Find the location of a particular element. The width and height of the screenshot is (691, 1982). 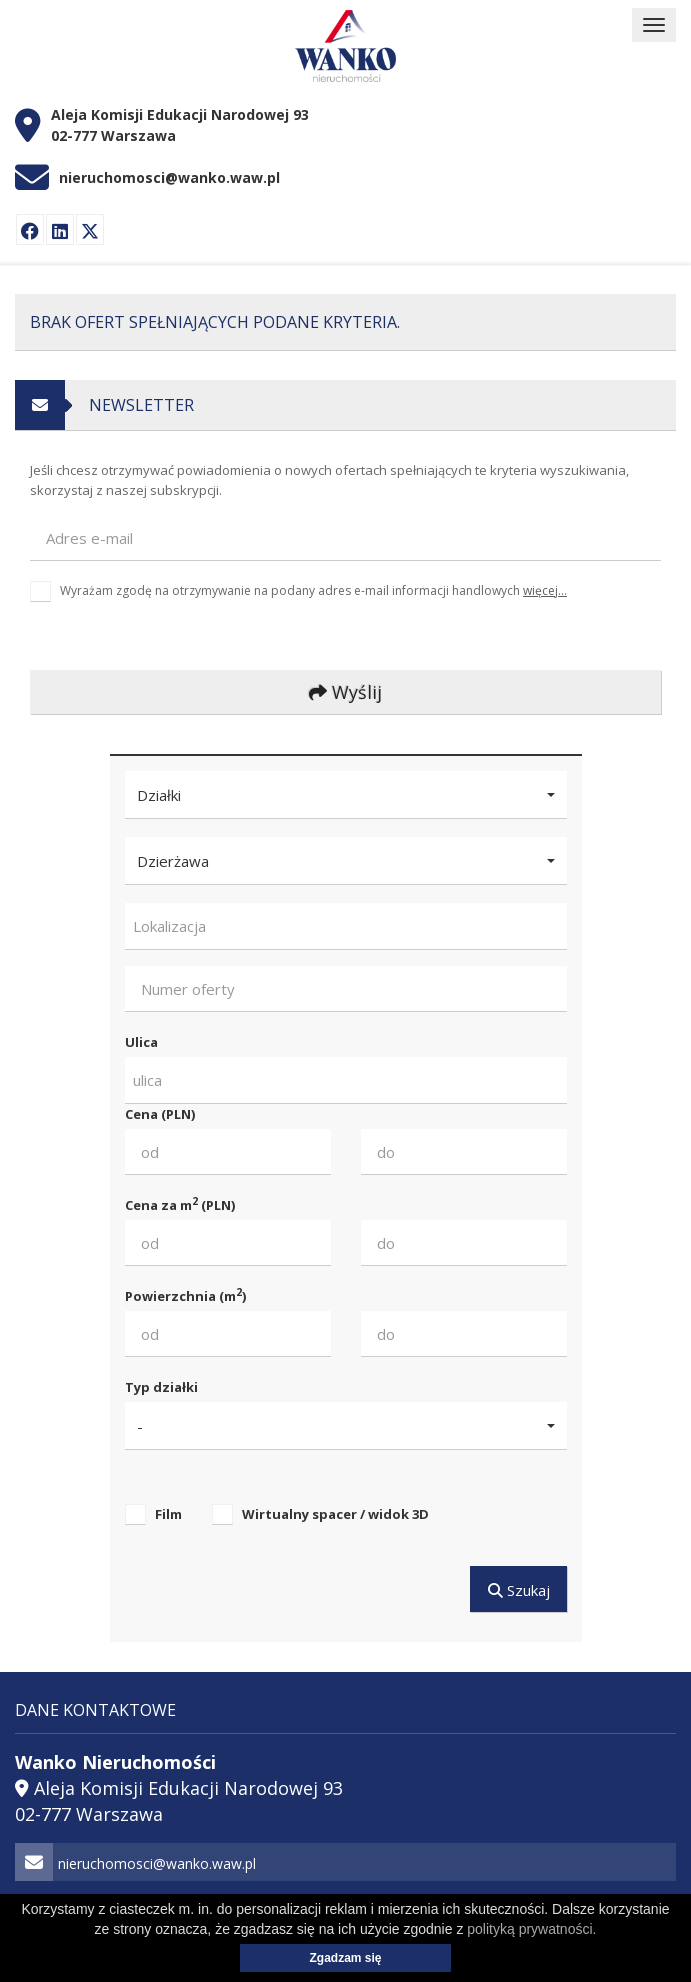

Wirtualny spacer / widok 3D is located at coordinates (335, 1514).